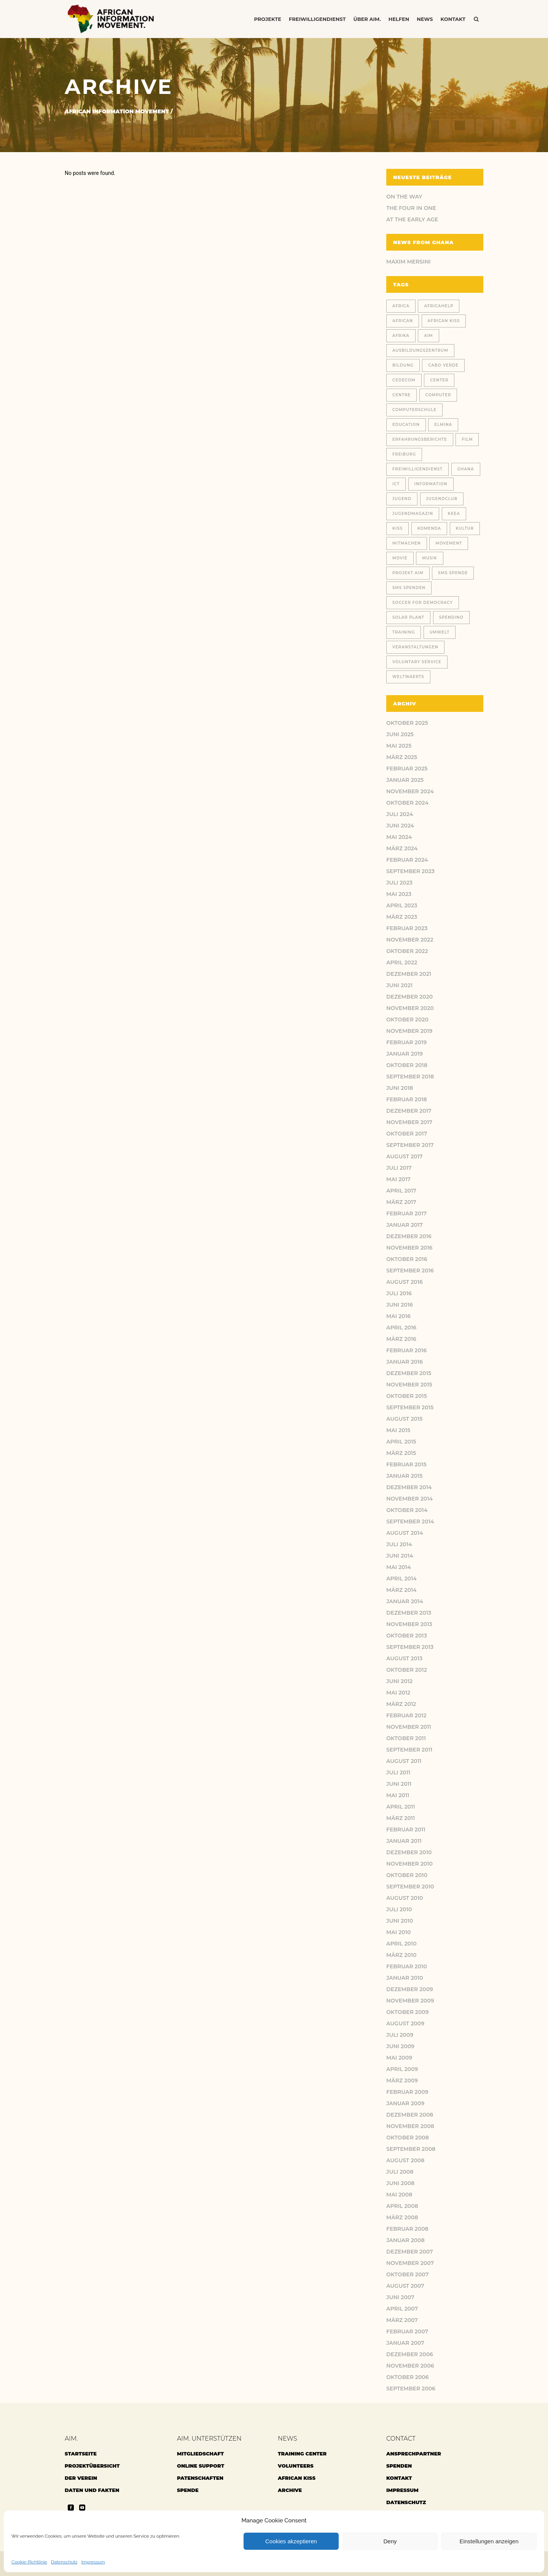 Image resolution: width=548 pixels, height=2576 pixels. Describe the element at coordinates (398, 1567) in the screenshot. I see `Mai 2014` at that location.